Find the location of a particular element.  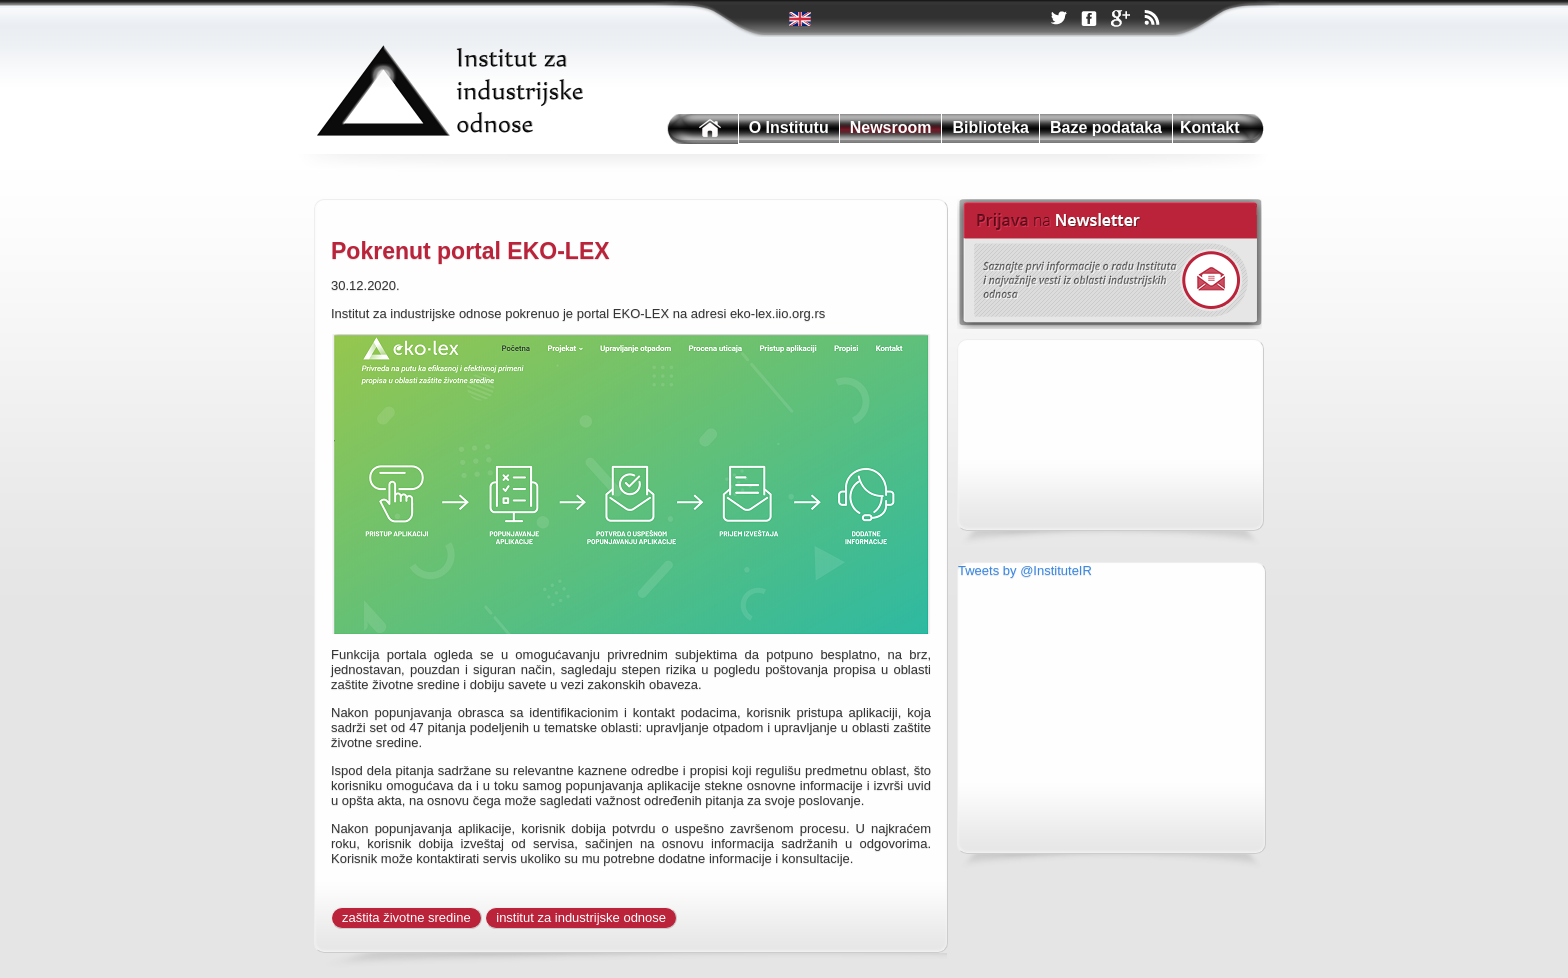

Biblioteka is located at coordinates (990, 127).